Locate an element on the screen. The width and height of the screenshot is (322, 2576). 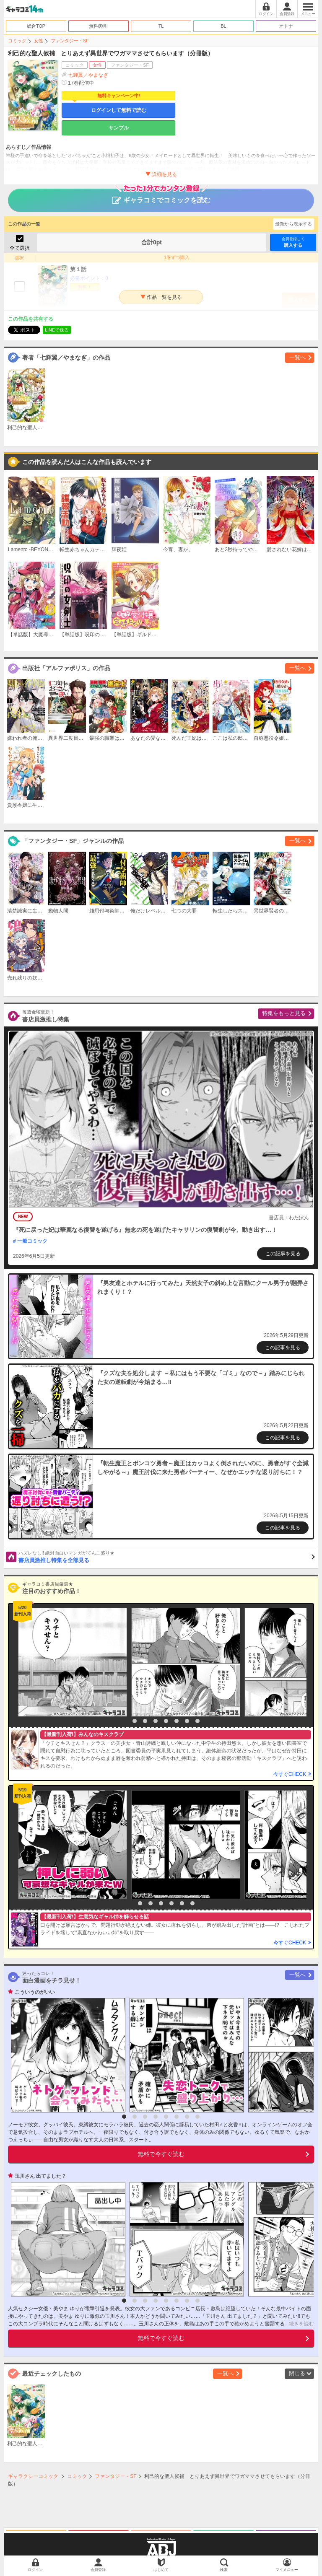
ログインして無料で読む is located at coordinates (118, 110).